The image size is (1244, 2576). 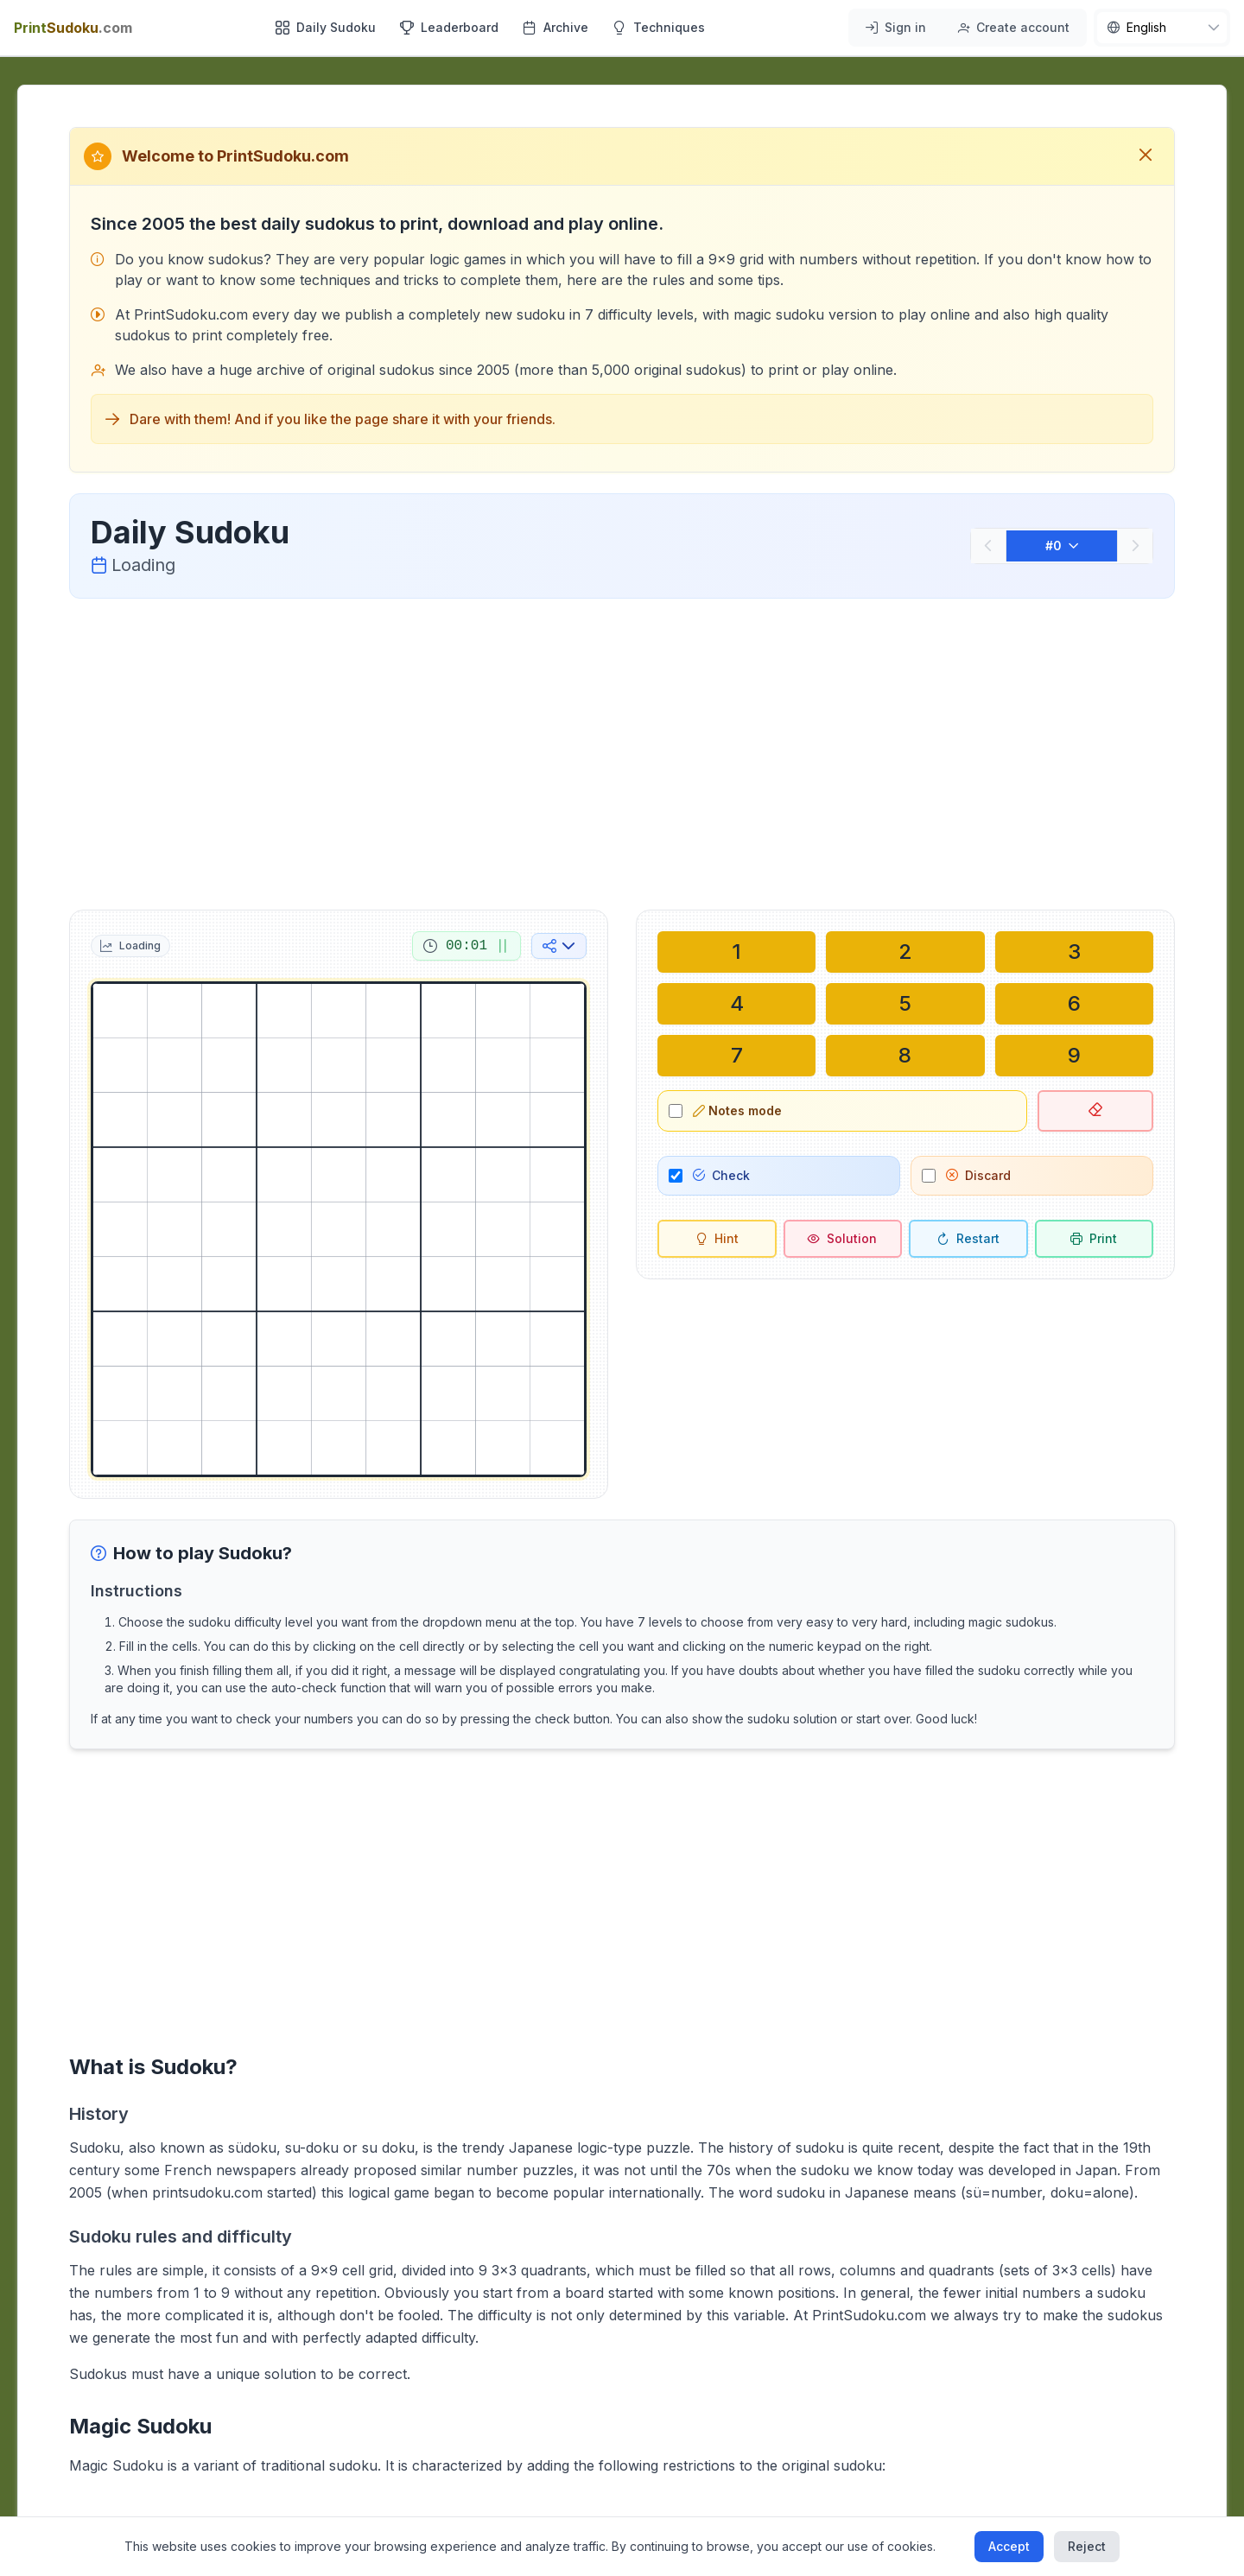 I want to click on [Write in selected cell: 8], so click(x=905, y=1055).